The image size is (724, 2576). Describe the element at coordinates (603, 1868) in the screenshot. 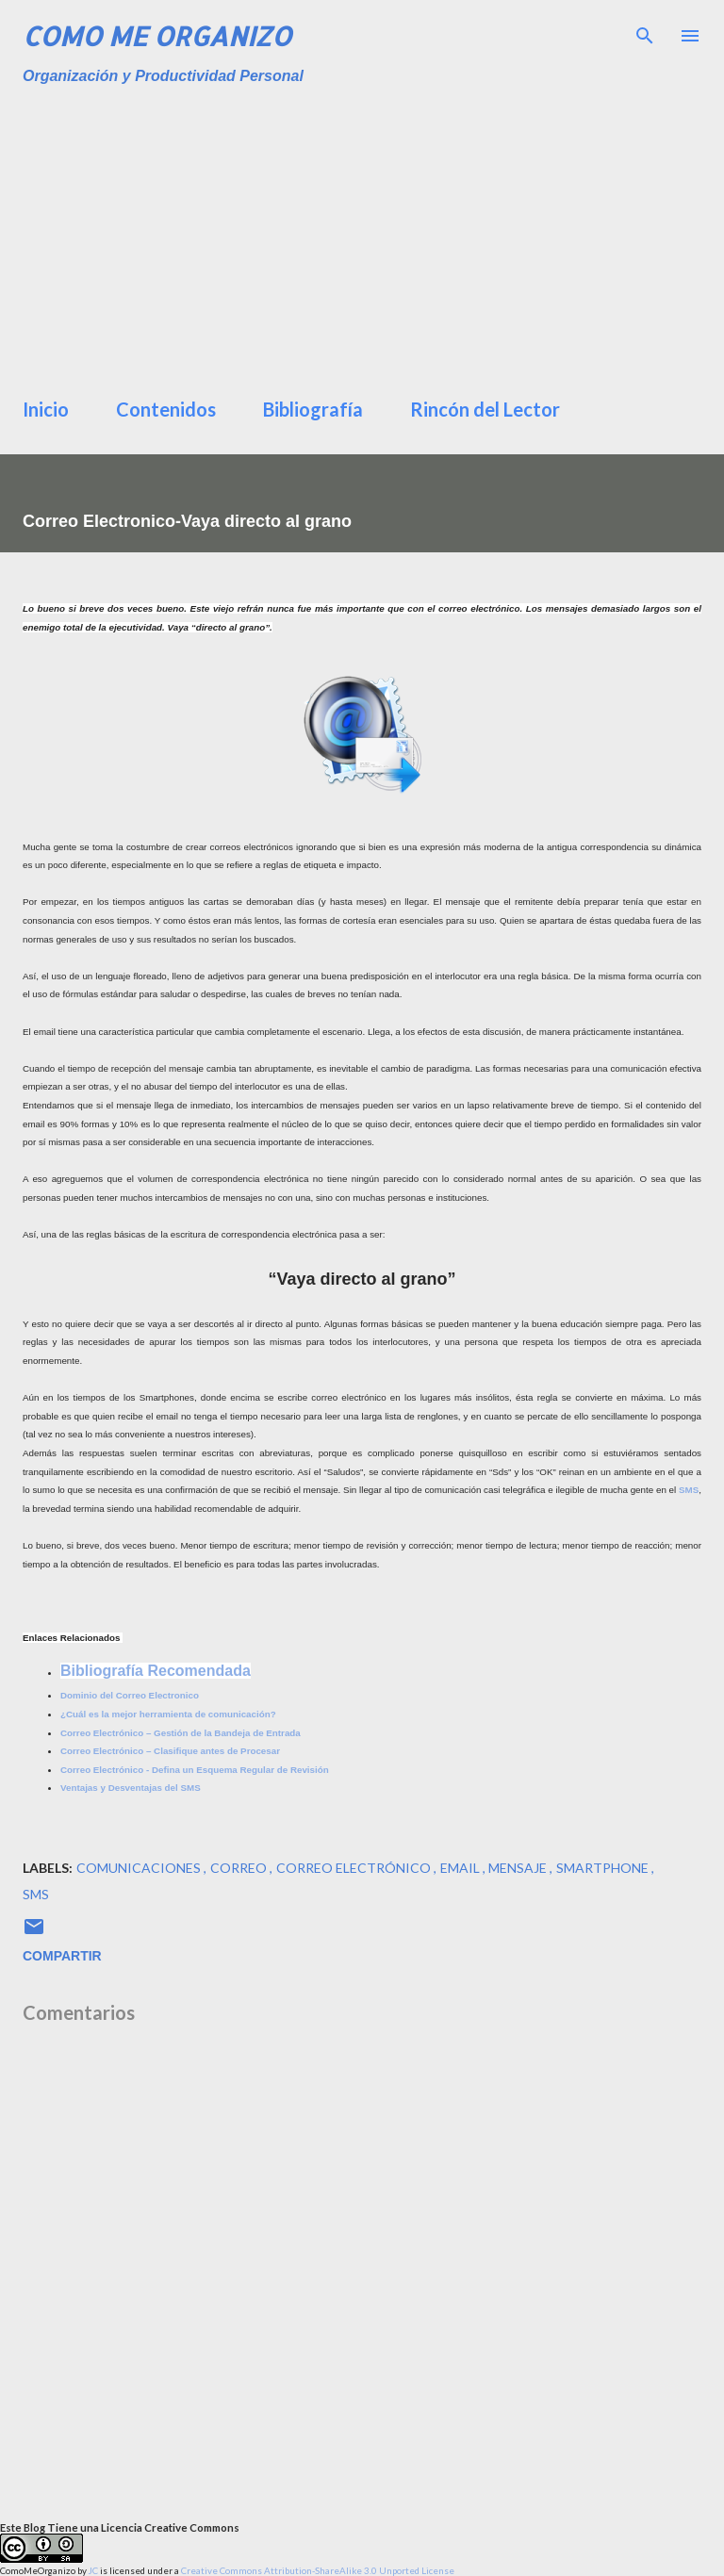

I see `smartphone` at that location.